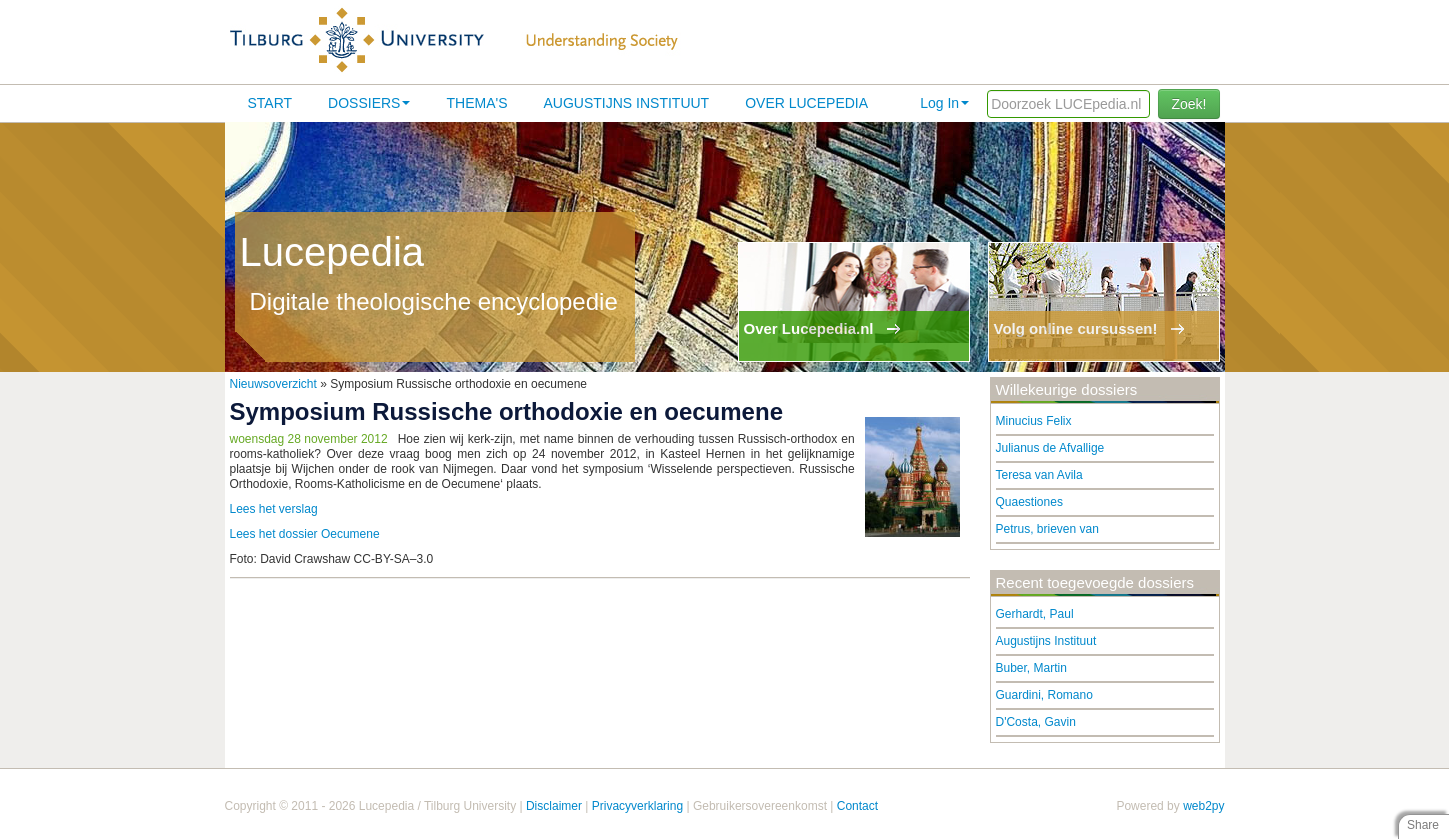 This screenshot has height=839, width=1449. I want to click on web2py, so click(1203, 806).